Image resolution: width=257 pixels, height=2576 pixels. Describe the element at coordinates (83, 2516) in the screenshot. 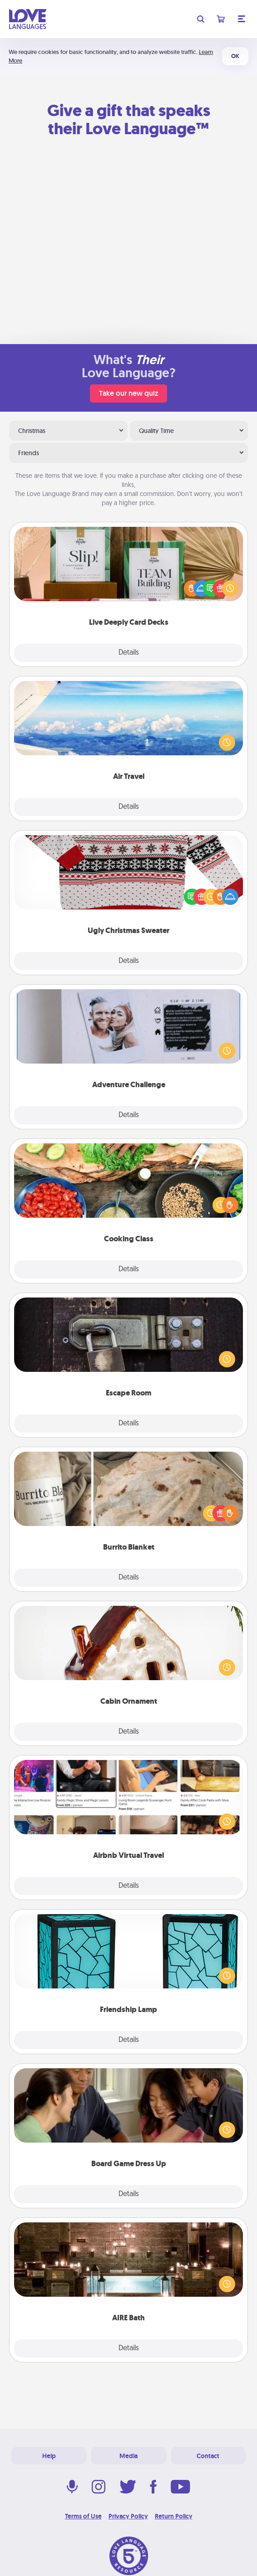

I see `Terms of Use` at that location.